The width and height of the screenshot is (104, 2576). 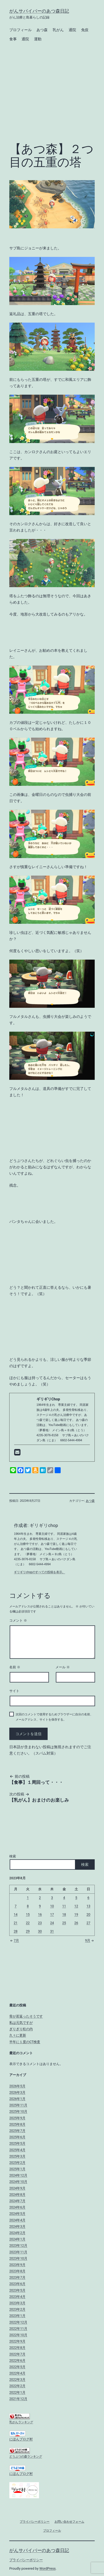 What do you see at coordinates (17, 2316) in the screenshot?
I see `2023年1月` at bounding box center [17, 2316].